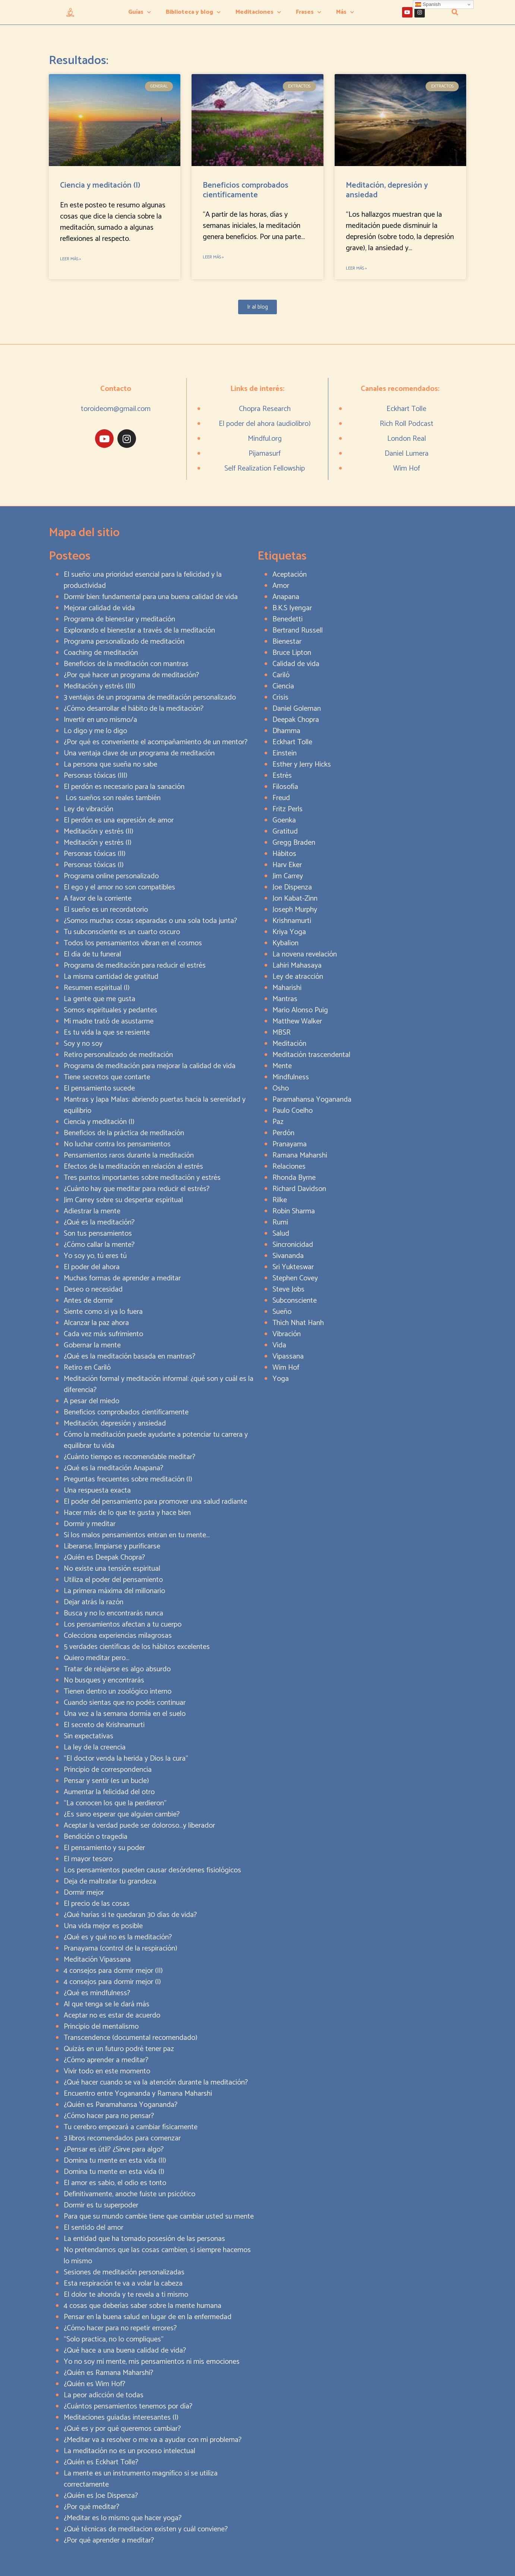 The height and width of the screenshot is (2576, 515). I want to click on Mario Alonso Puig, so click(300, 1010).